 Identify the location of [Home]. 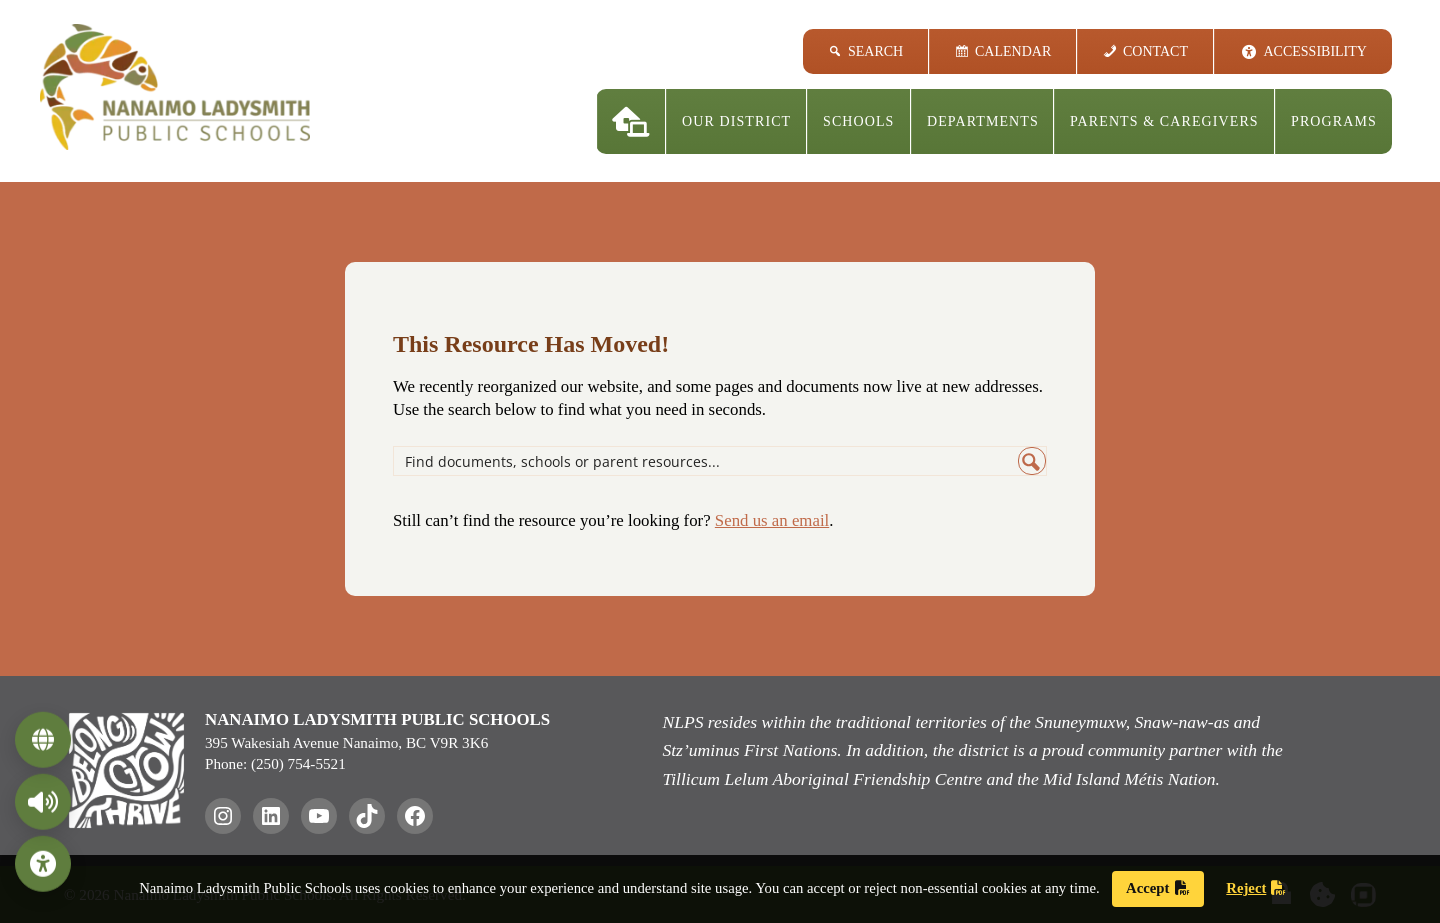
(631, 121).